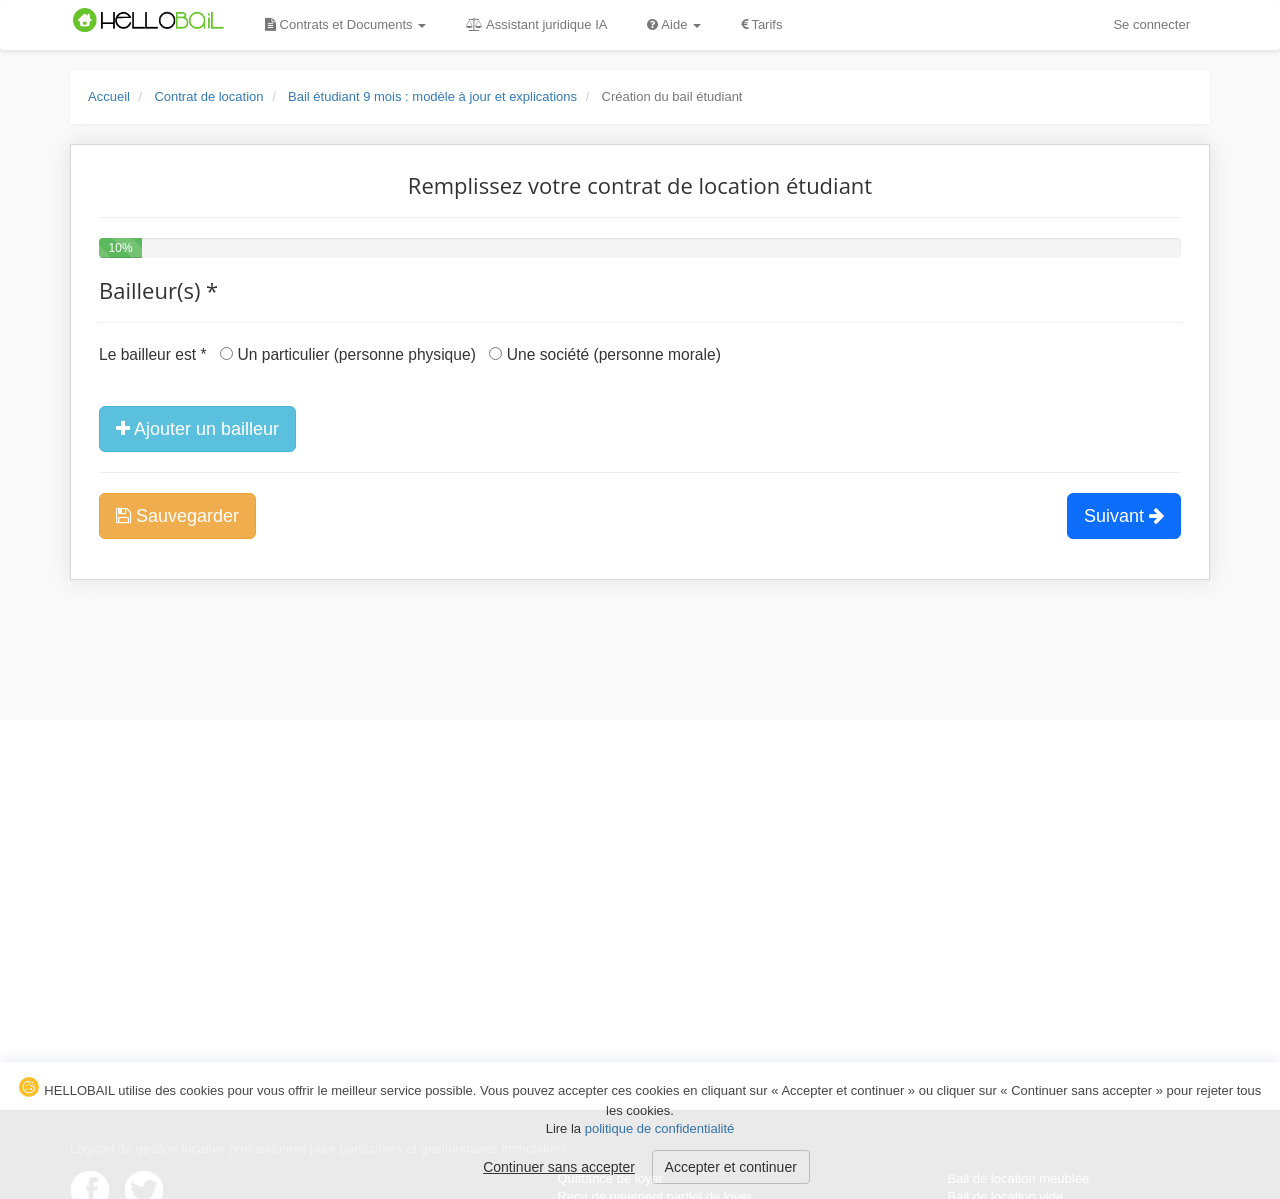  Describe the element at coordinates (348, 354) in the screenshot. I see `Un particulier (personne physique)` at that location.